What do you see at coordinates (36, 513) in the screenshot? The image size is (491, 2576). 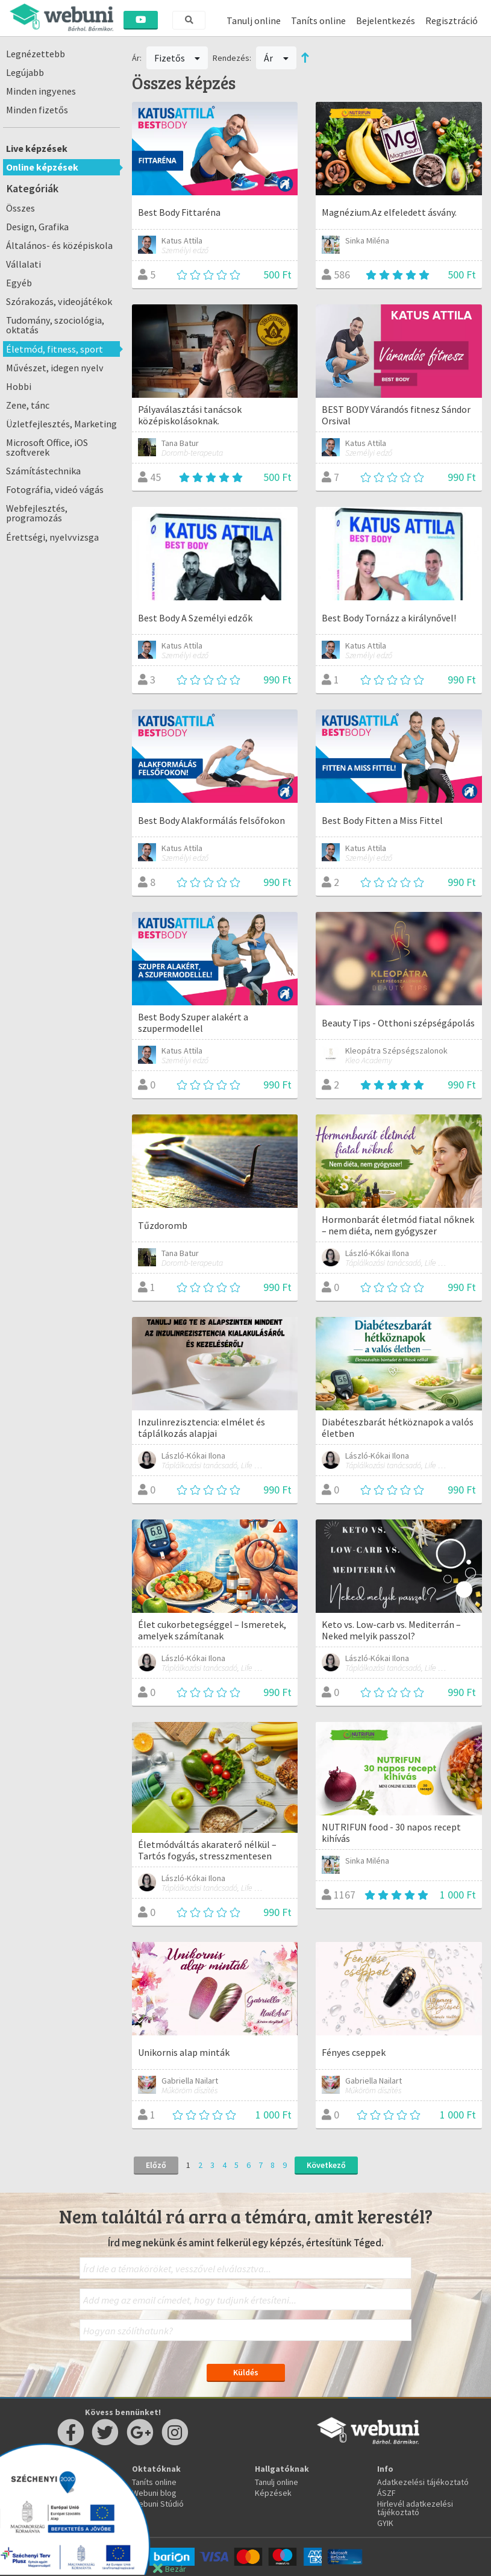 I see `Webfejlesztés, programozás` at bounding box center [36, 513].